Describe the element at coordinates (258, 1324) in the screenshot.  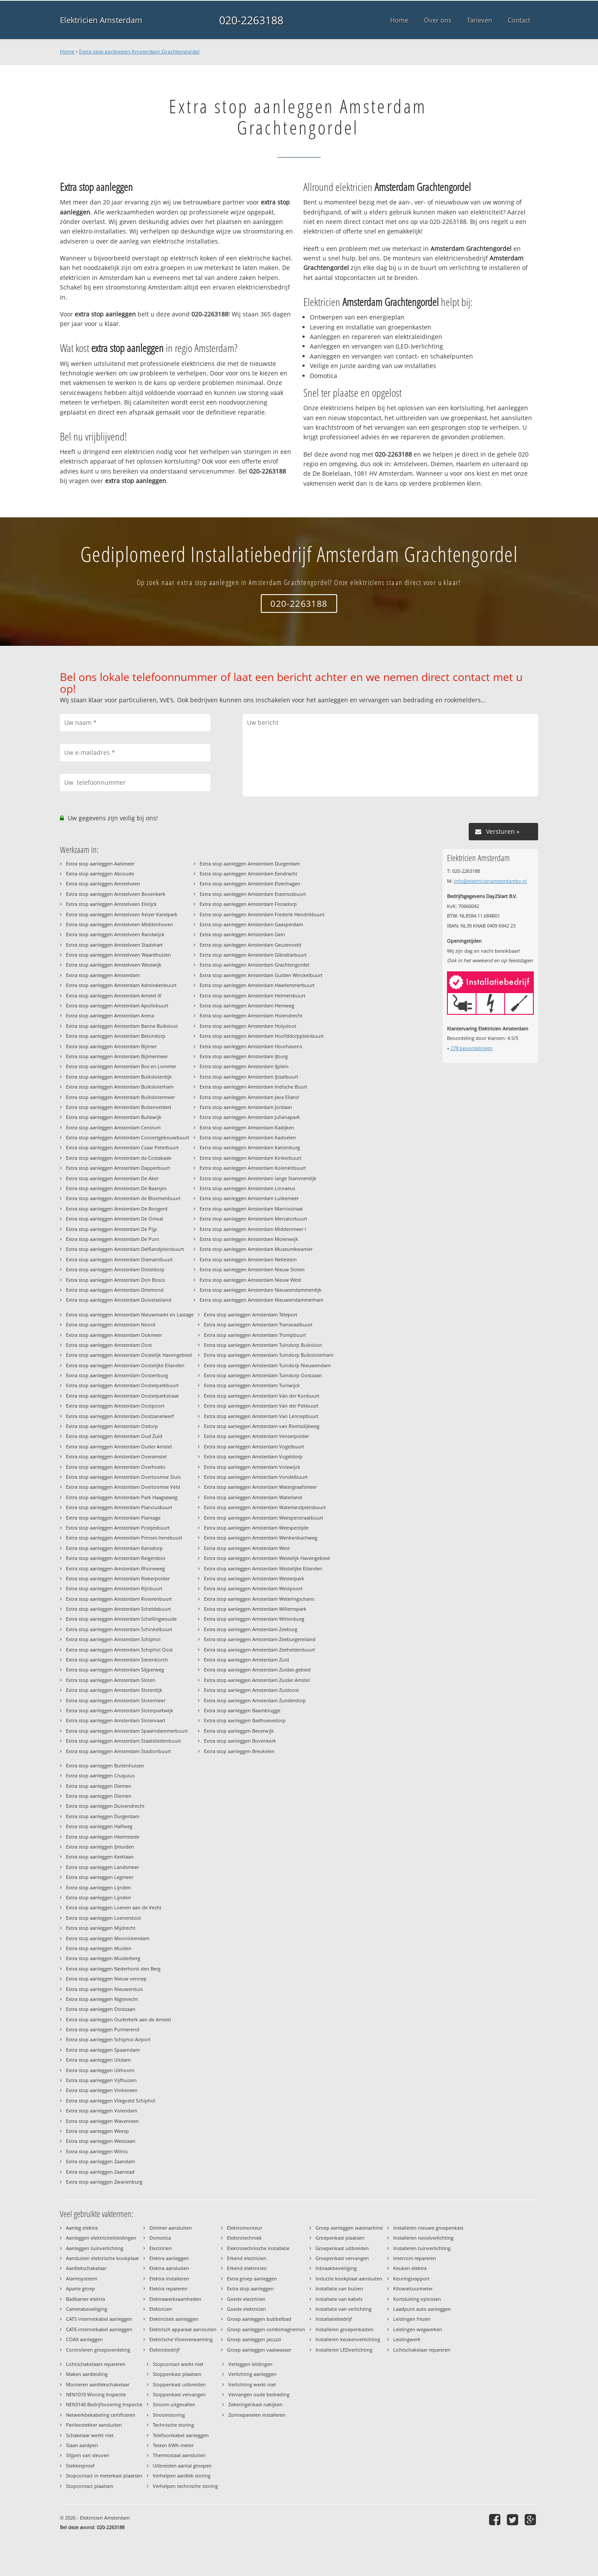
I see `Extra stop aanleggen Amsterdam Transvaalbuurt` at that location.